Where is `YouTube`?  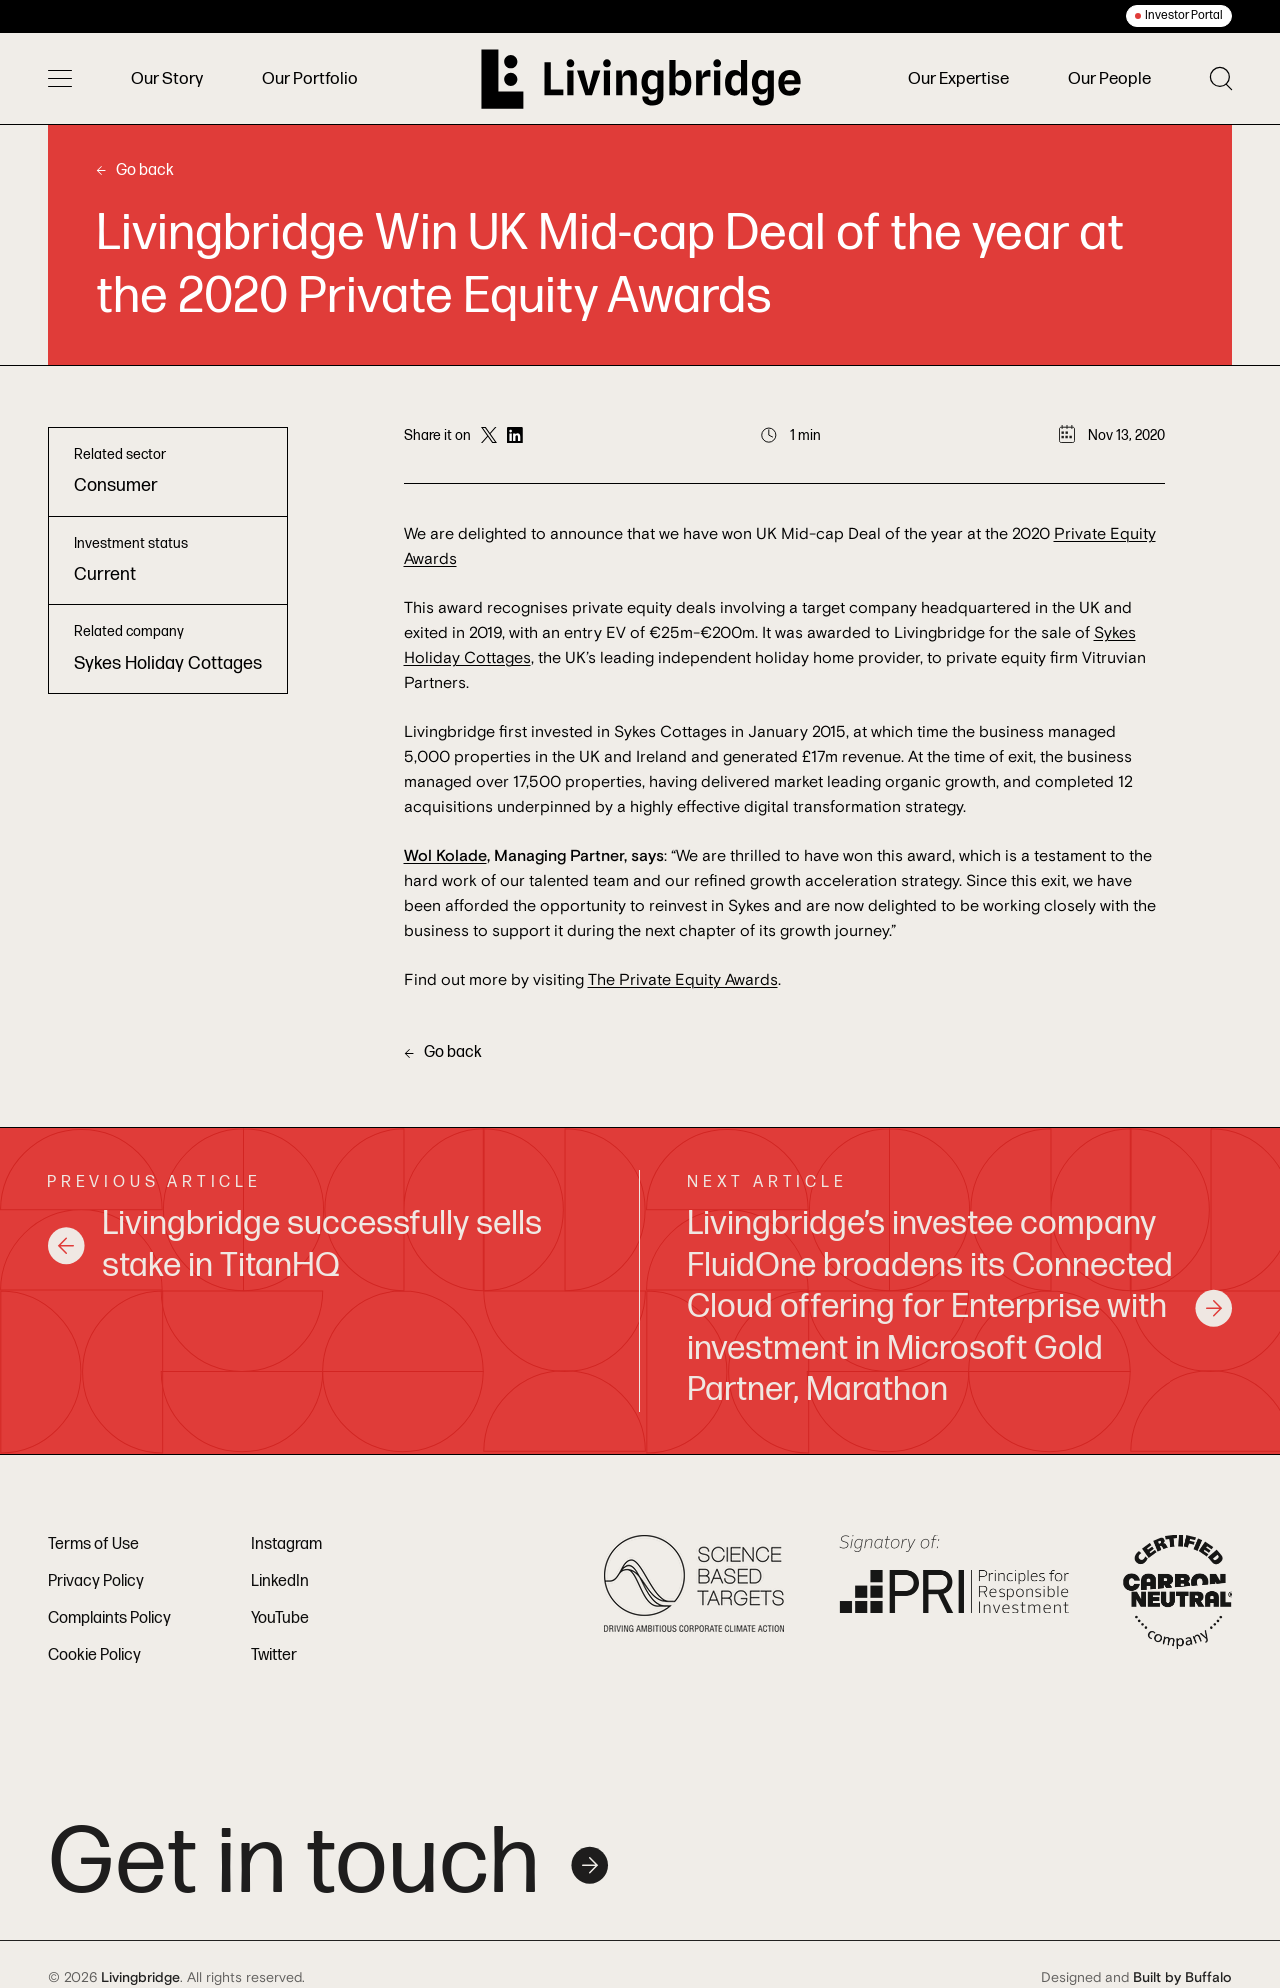 YouTube is located at coordinates (280, 1618).